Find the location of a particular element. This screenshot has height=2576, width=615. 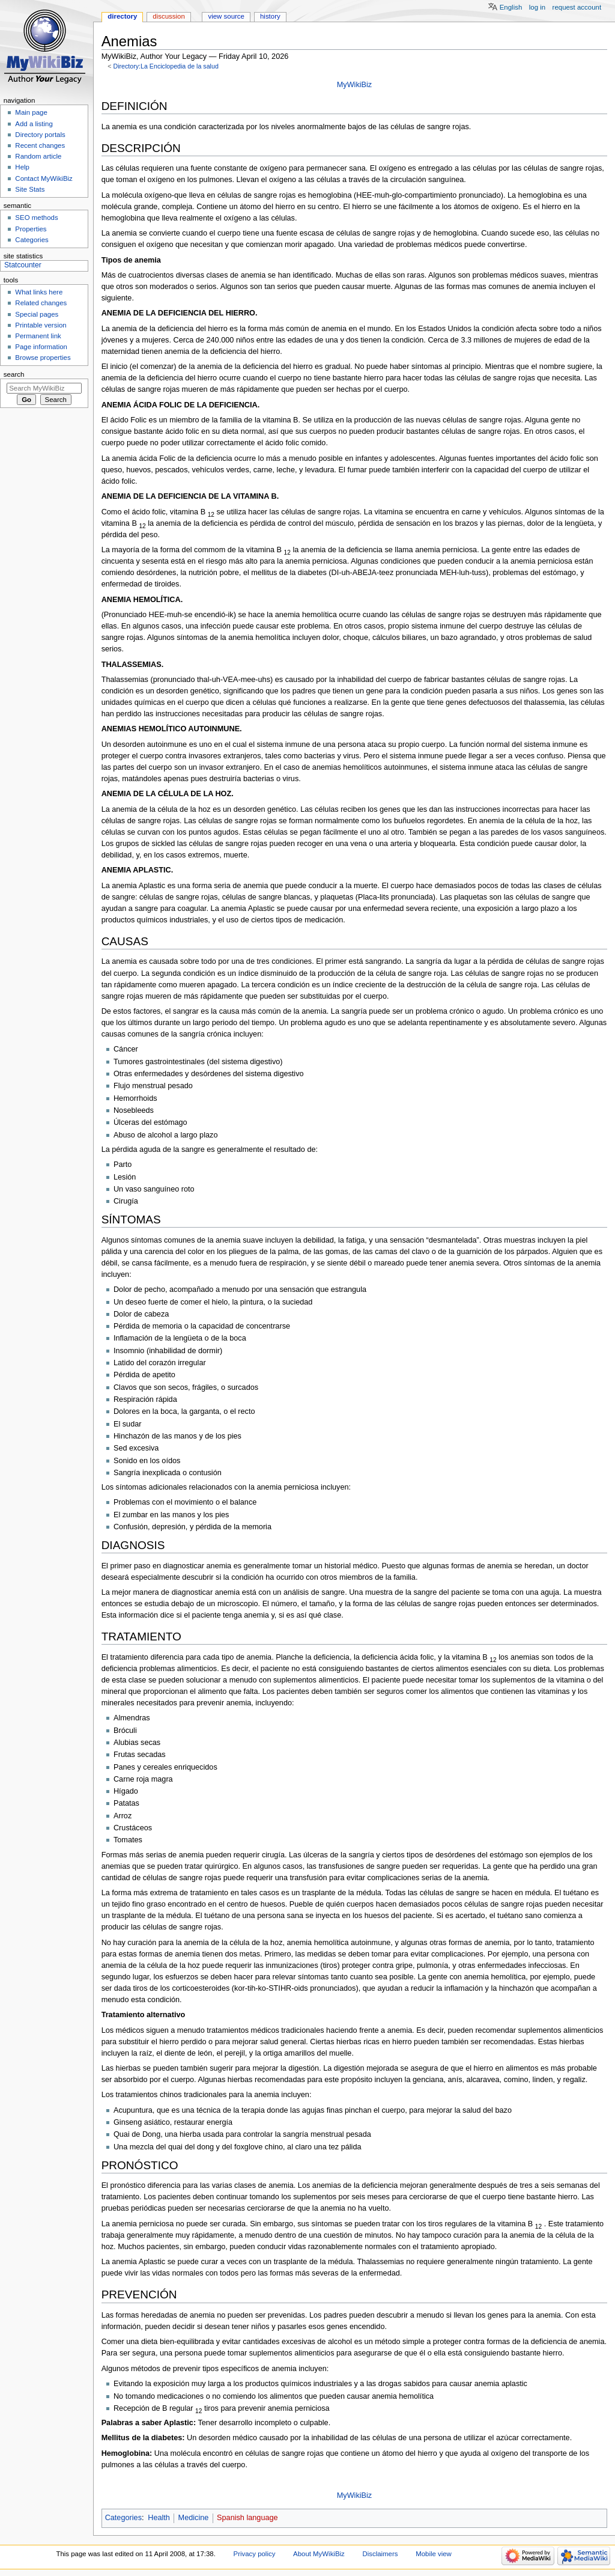

Page information is located at coordinates (41, 346).